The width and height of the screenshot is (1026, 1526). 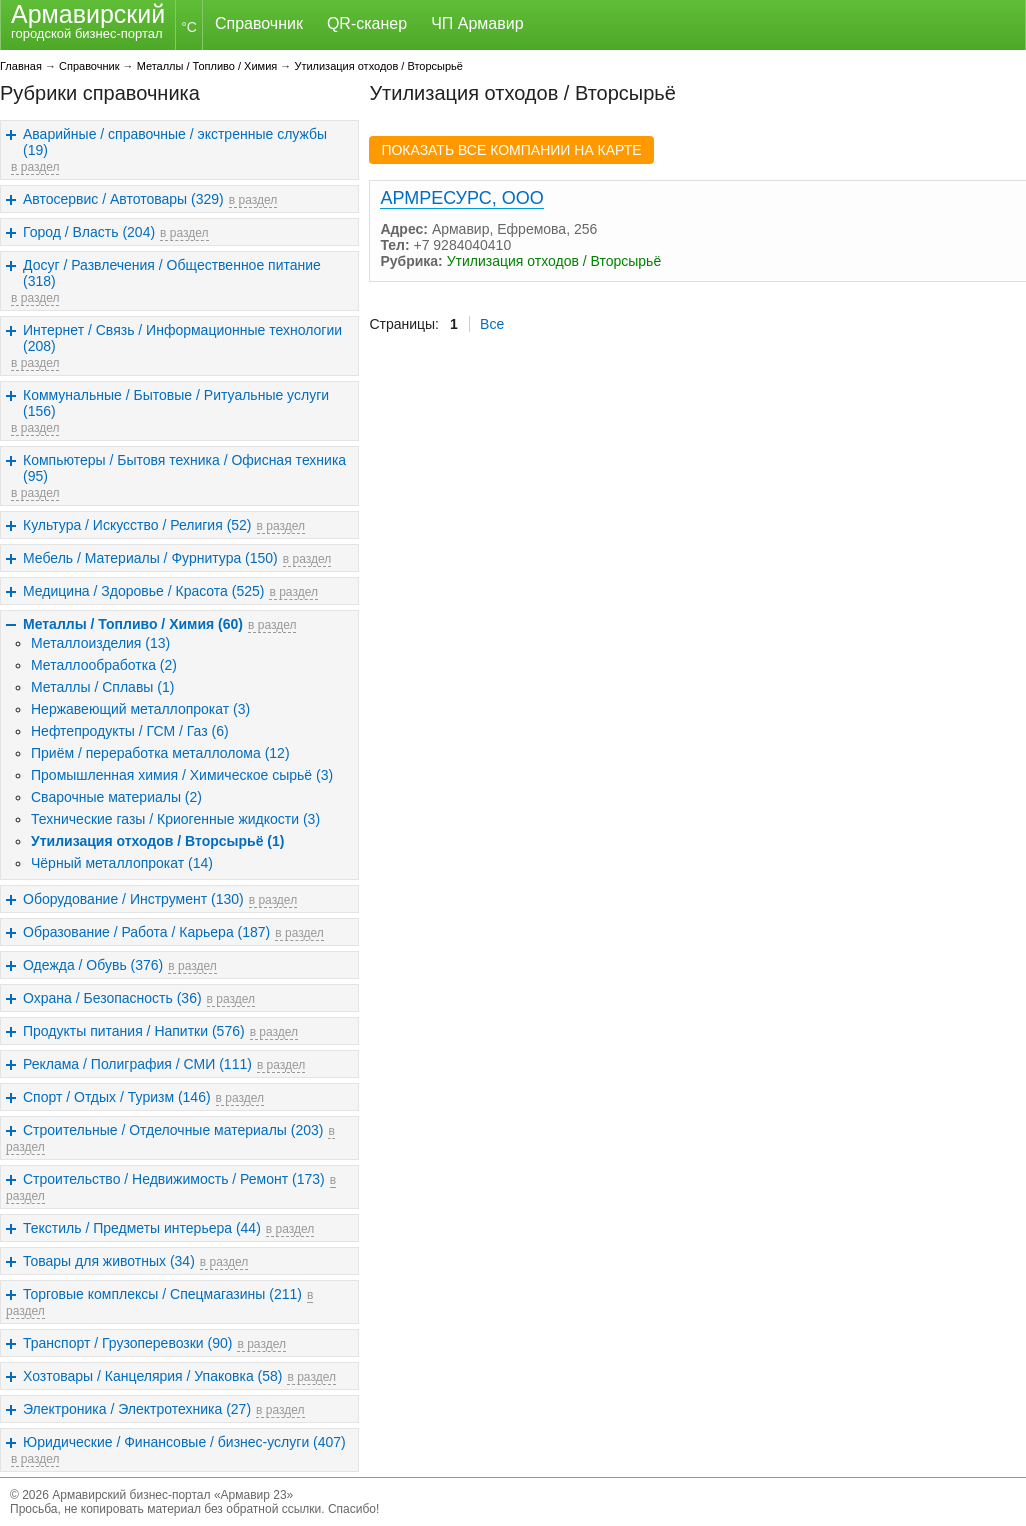 What do you see at coordinates (182, 338) in the screenshot?
I see `Интернет / Связь / Информационные технологии (208)` at bounding box center [182, 338].